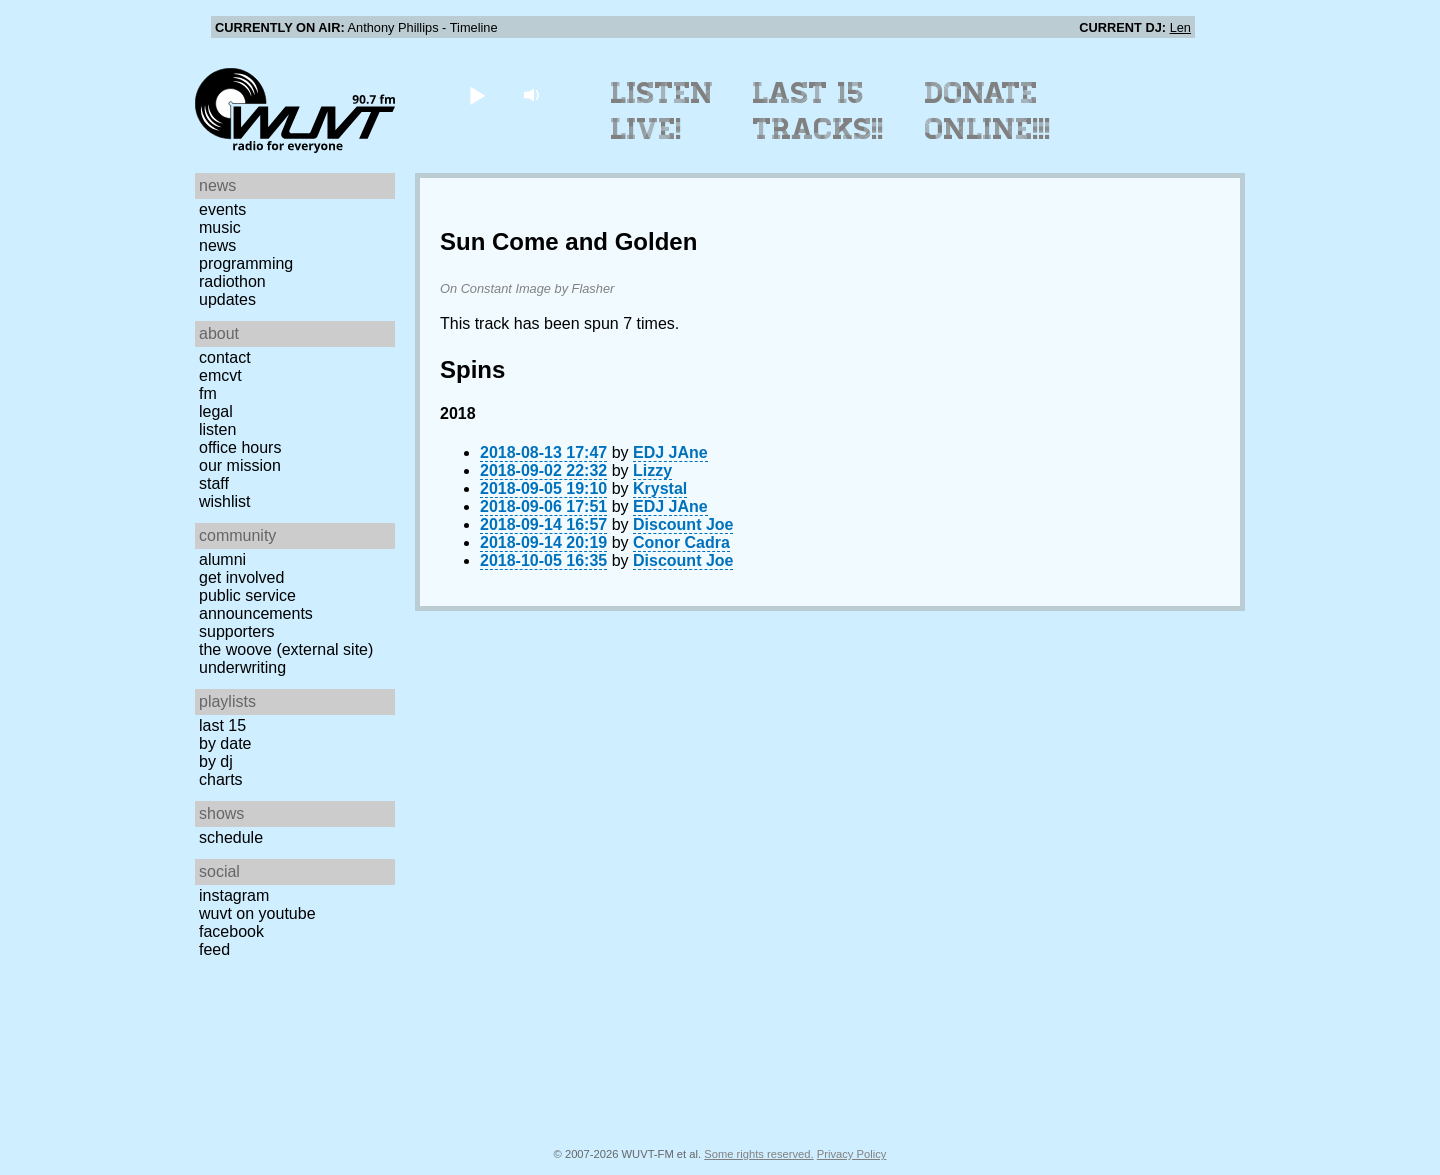  I want to click on Contact, so click(225, 357).